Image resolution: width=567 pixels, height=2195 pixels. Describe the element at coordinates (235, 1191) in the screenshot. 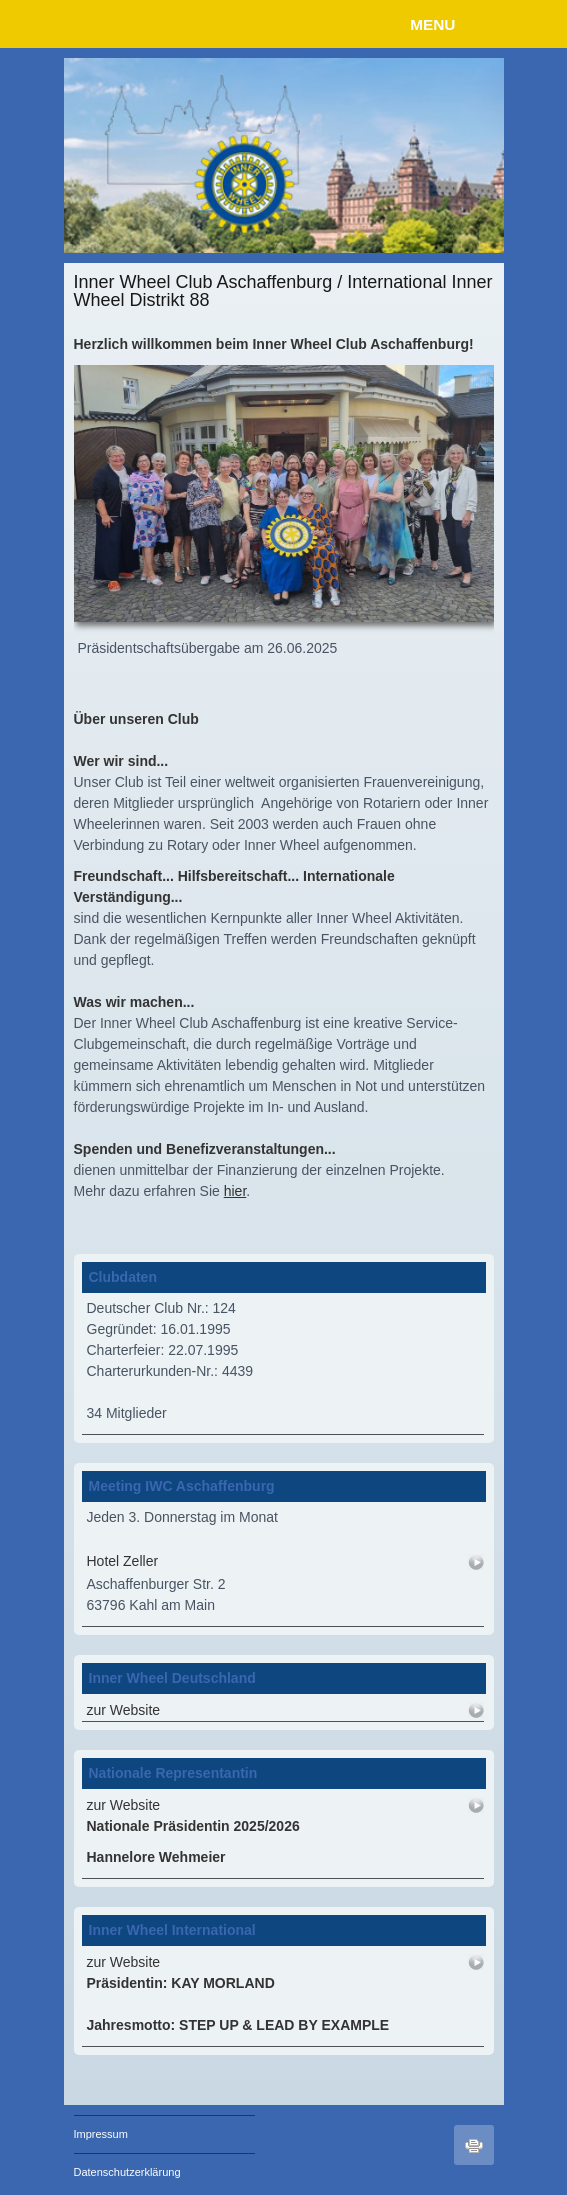

I see `hier` at that location.